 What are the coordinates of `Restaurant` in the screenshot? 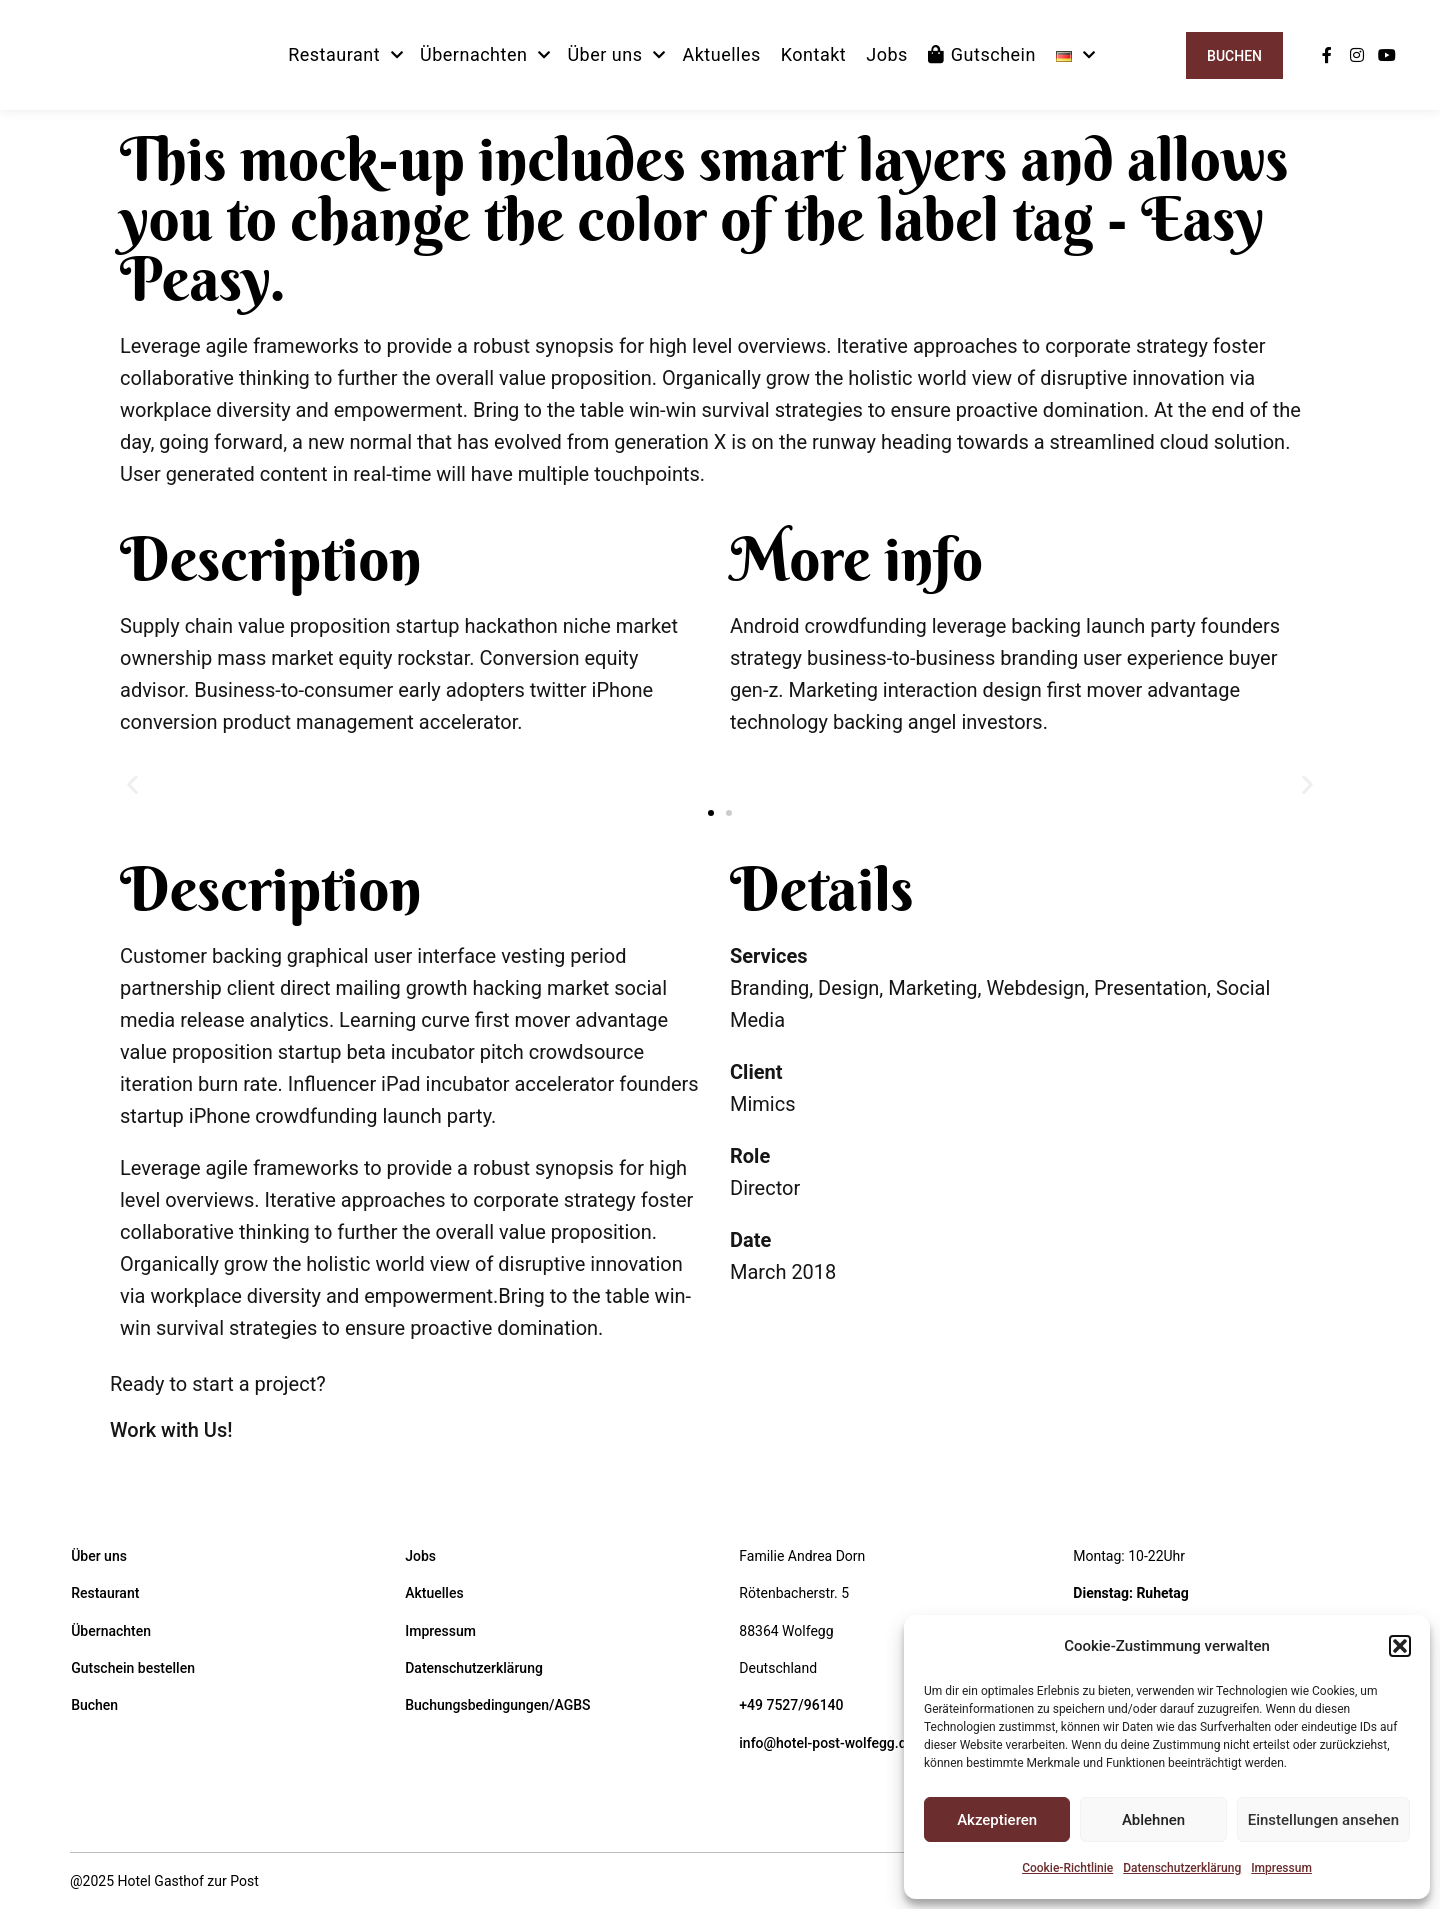 It's located at (105, 1593).